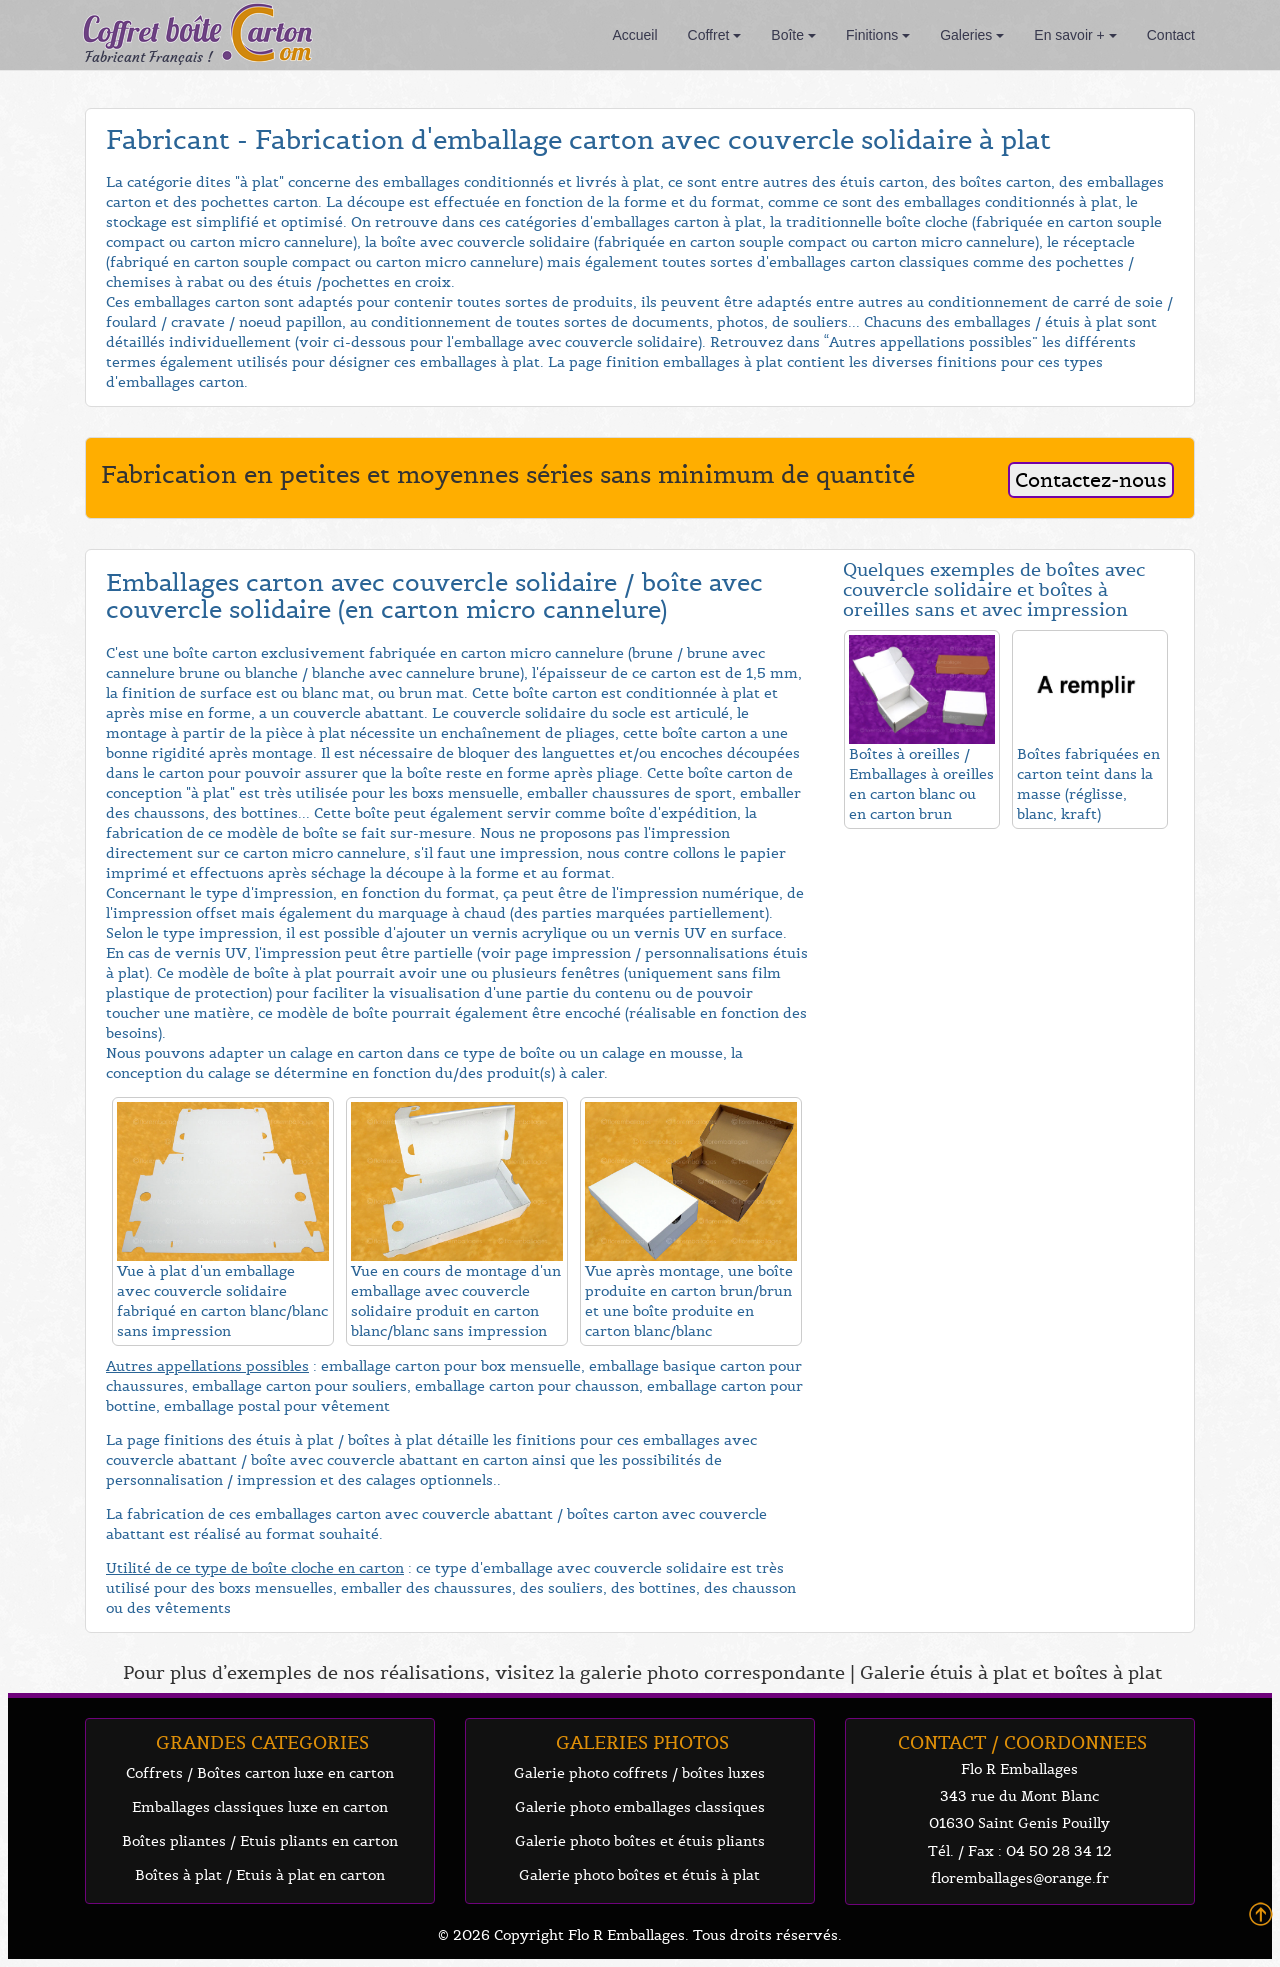  I want to click on Fabricant Français !, so click(149, 57).